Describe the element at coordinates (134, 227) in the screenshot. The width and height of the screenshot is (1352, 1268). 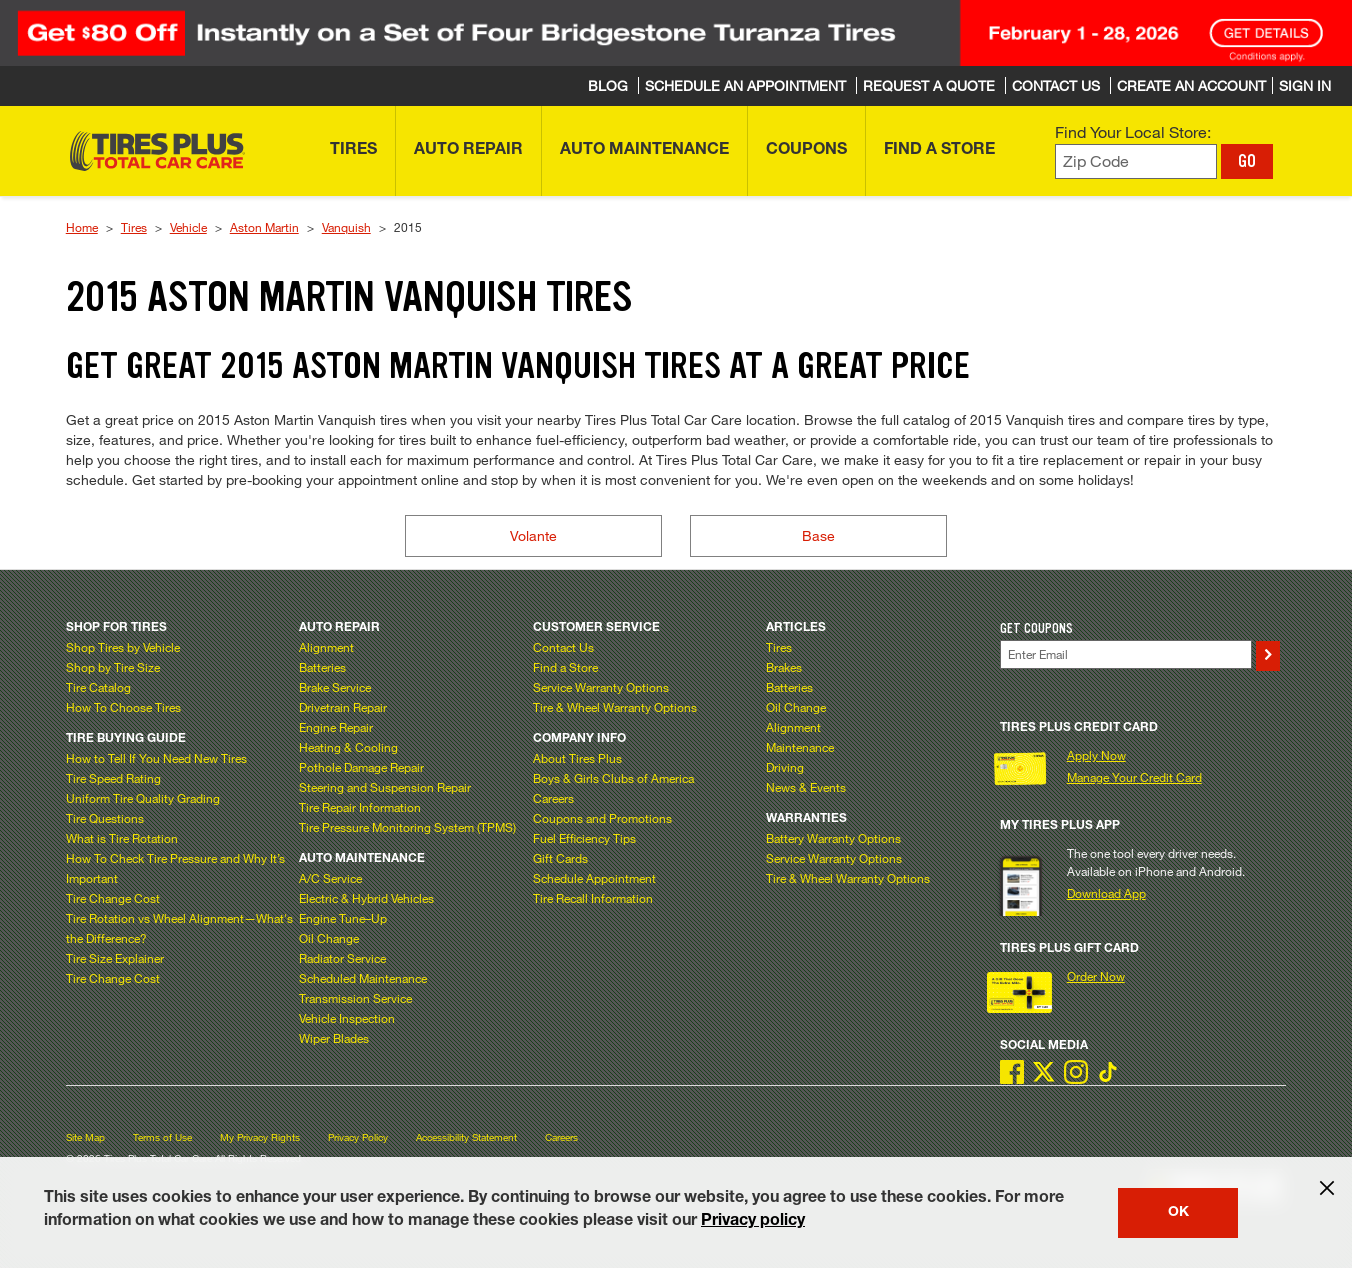
I see `Tires` at that location.